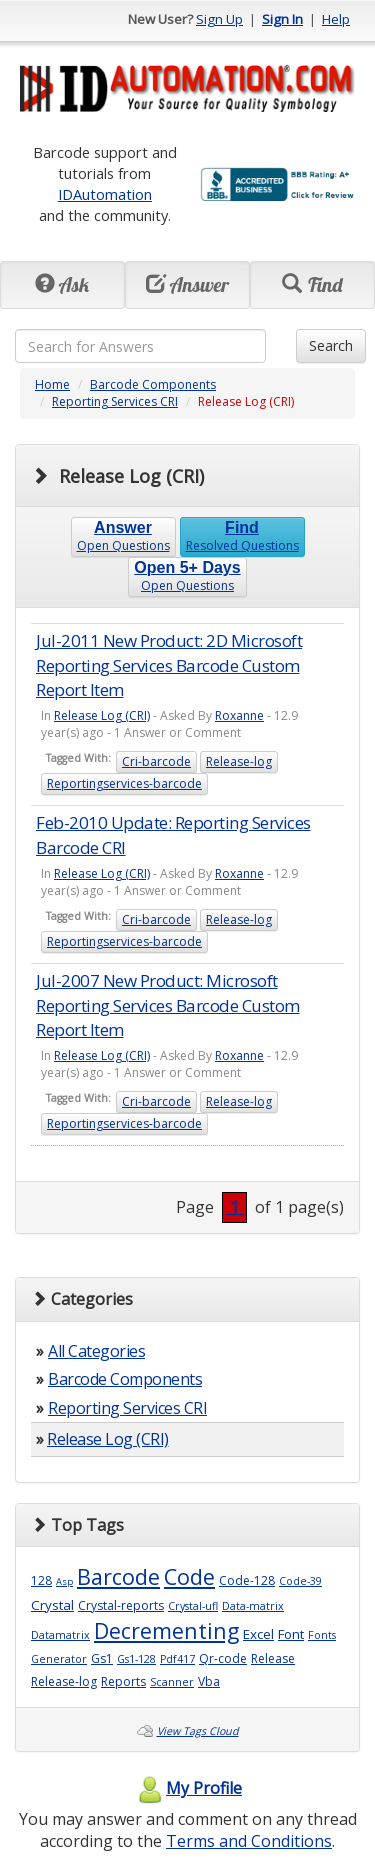 This screenshot has height=1862, width=375. Describe the element at coordinates (105, 194) in the screenshot. I see `IDAutomation` at that location.